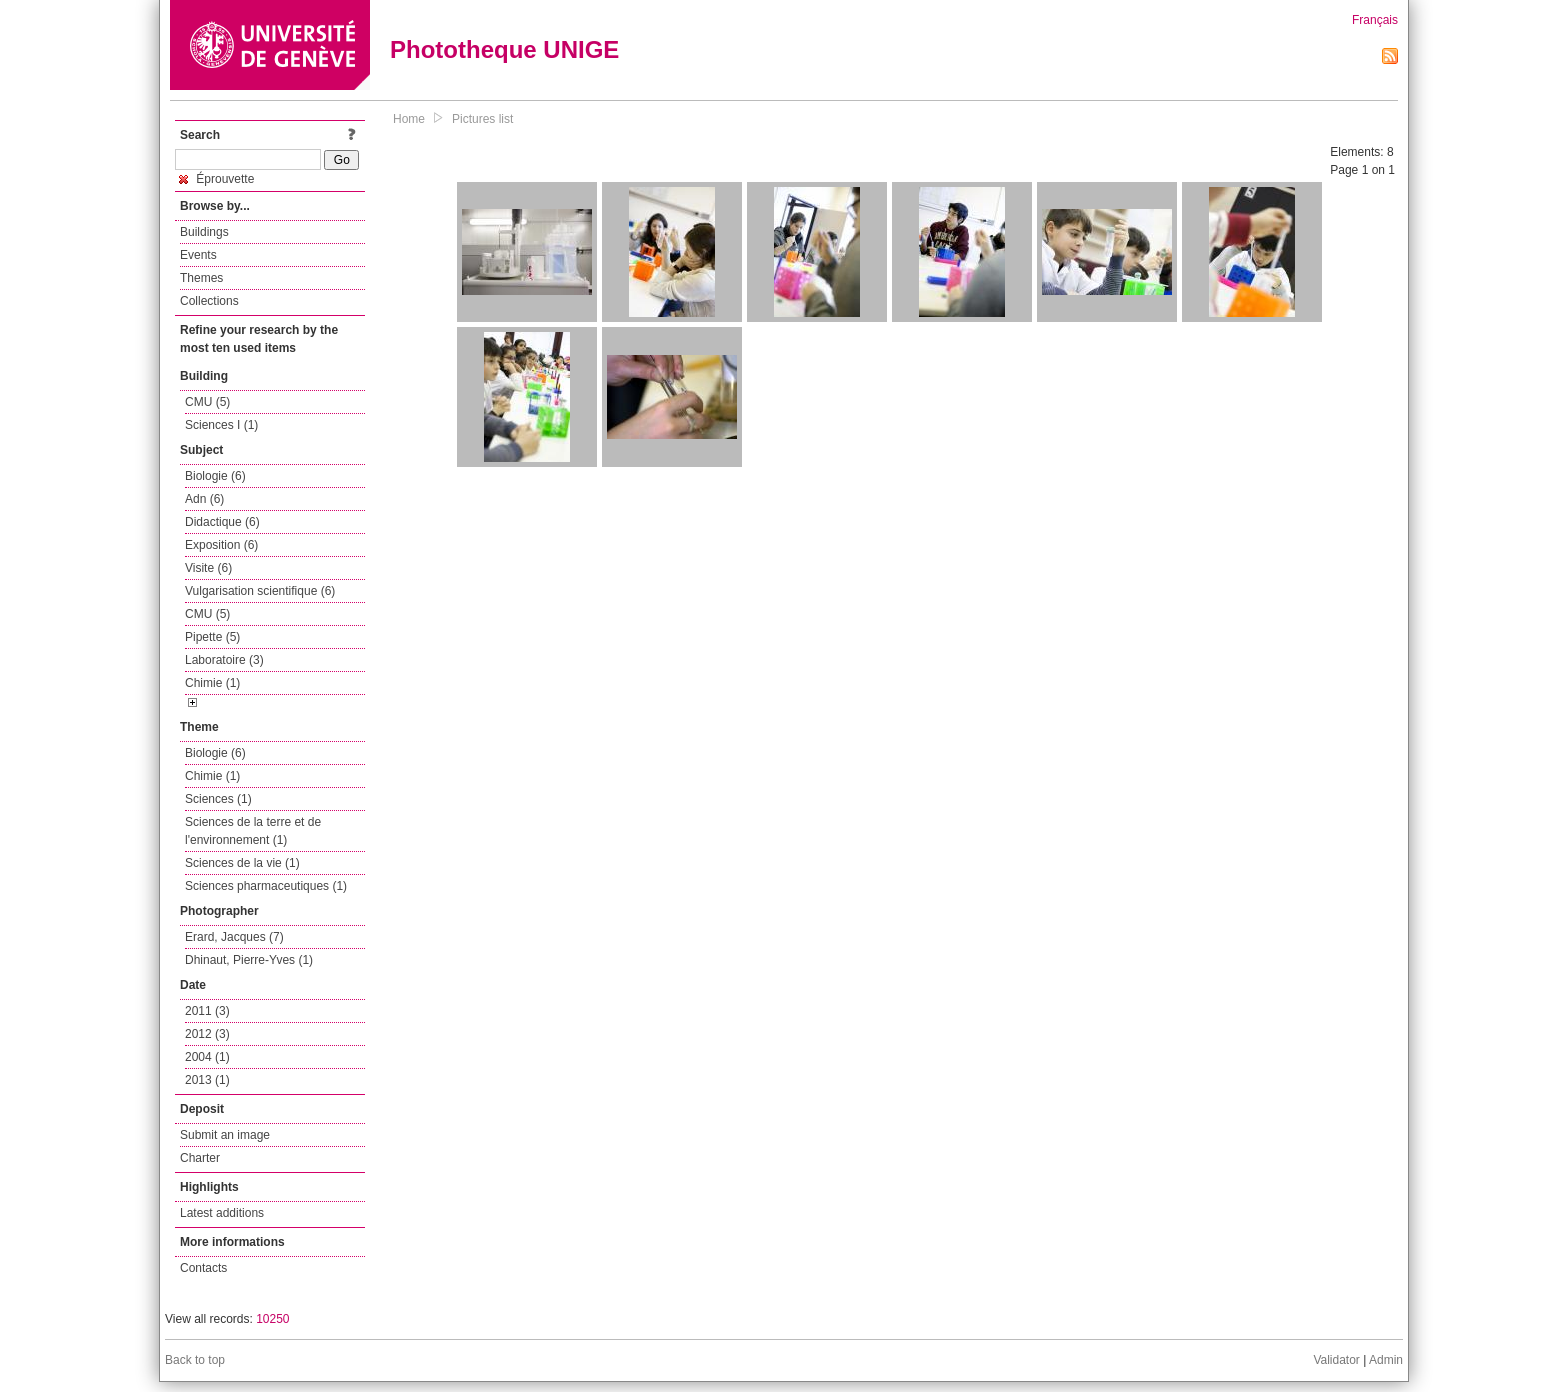 This screenshot has width=1568, height=1392. Describe the element at coordinates (224, 660) in the screenshot. I see `Laboratoire (3)` at that location.